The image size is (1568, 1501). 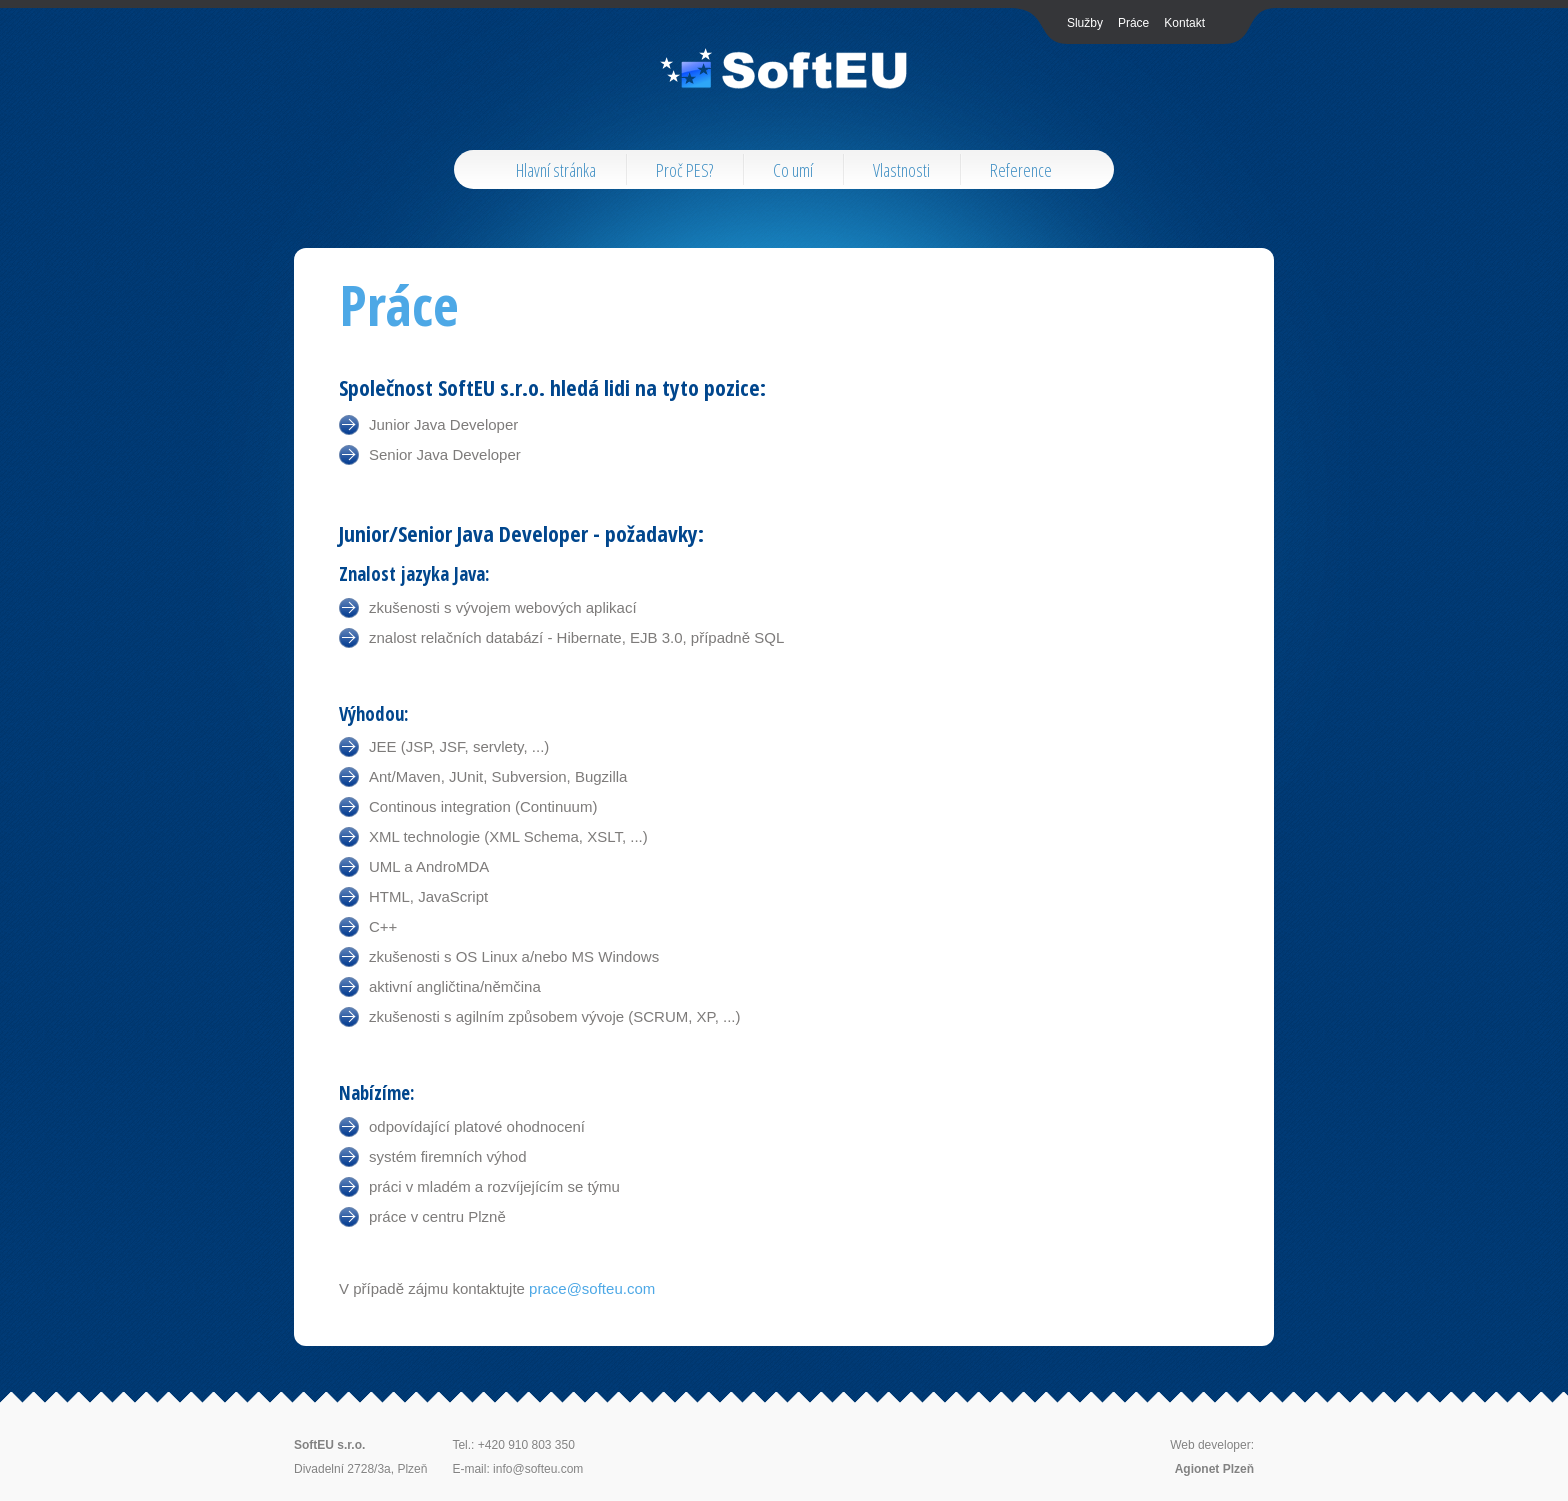 I want to click on info@softeu.com, so click(x=538, y=1469).